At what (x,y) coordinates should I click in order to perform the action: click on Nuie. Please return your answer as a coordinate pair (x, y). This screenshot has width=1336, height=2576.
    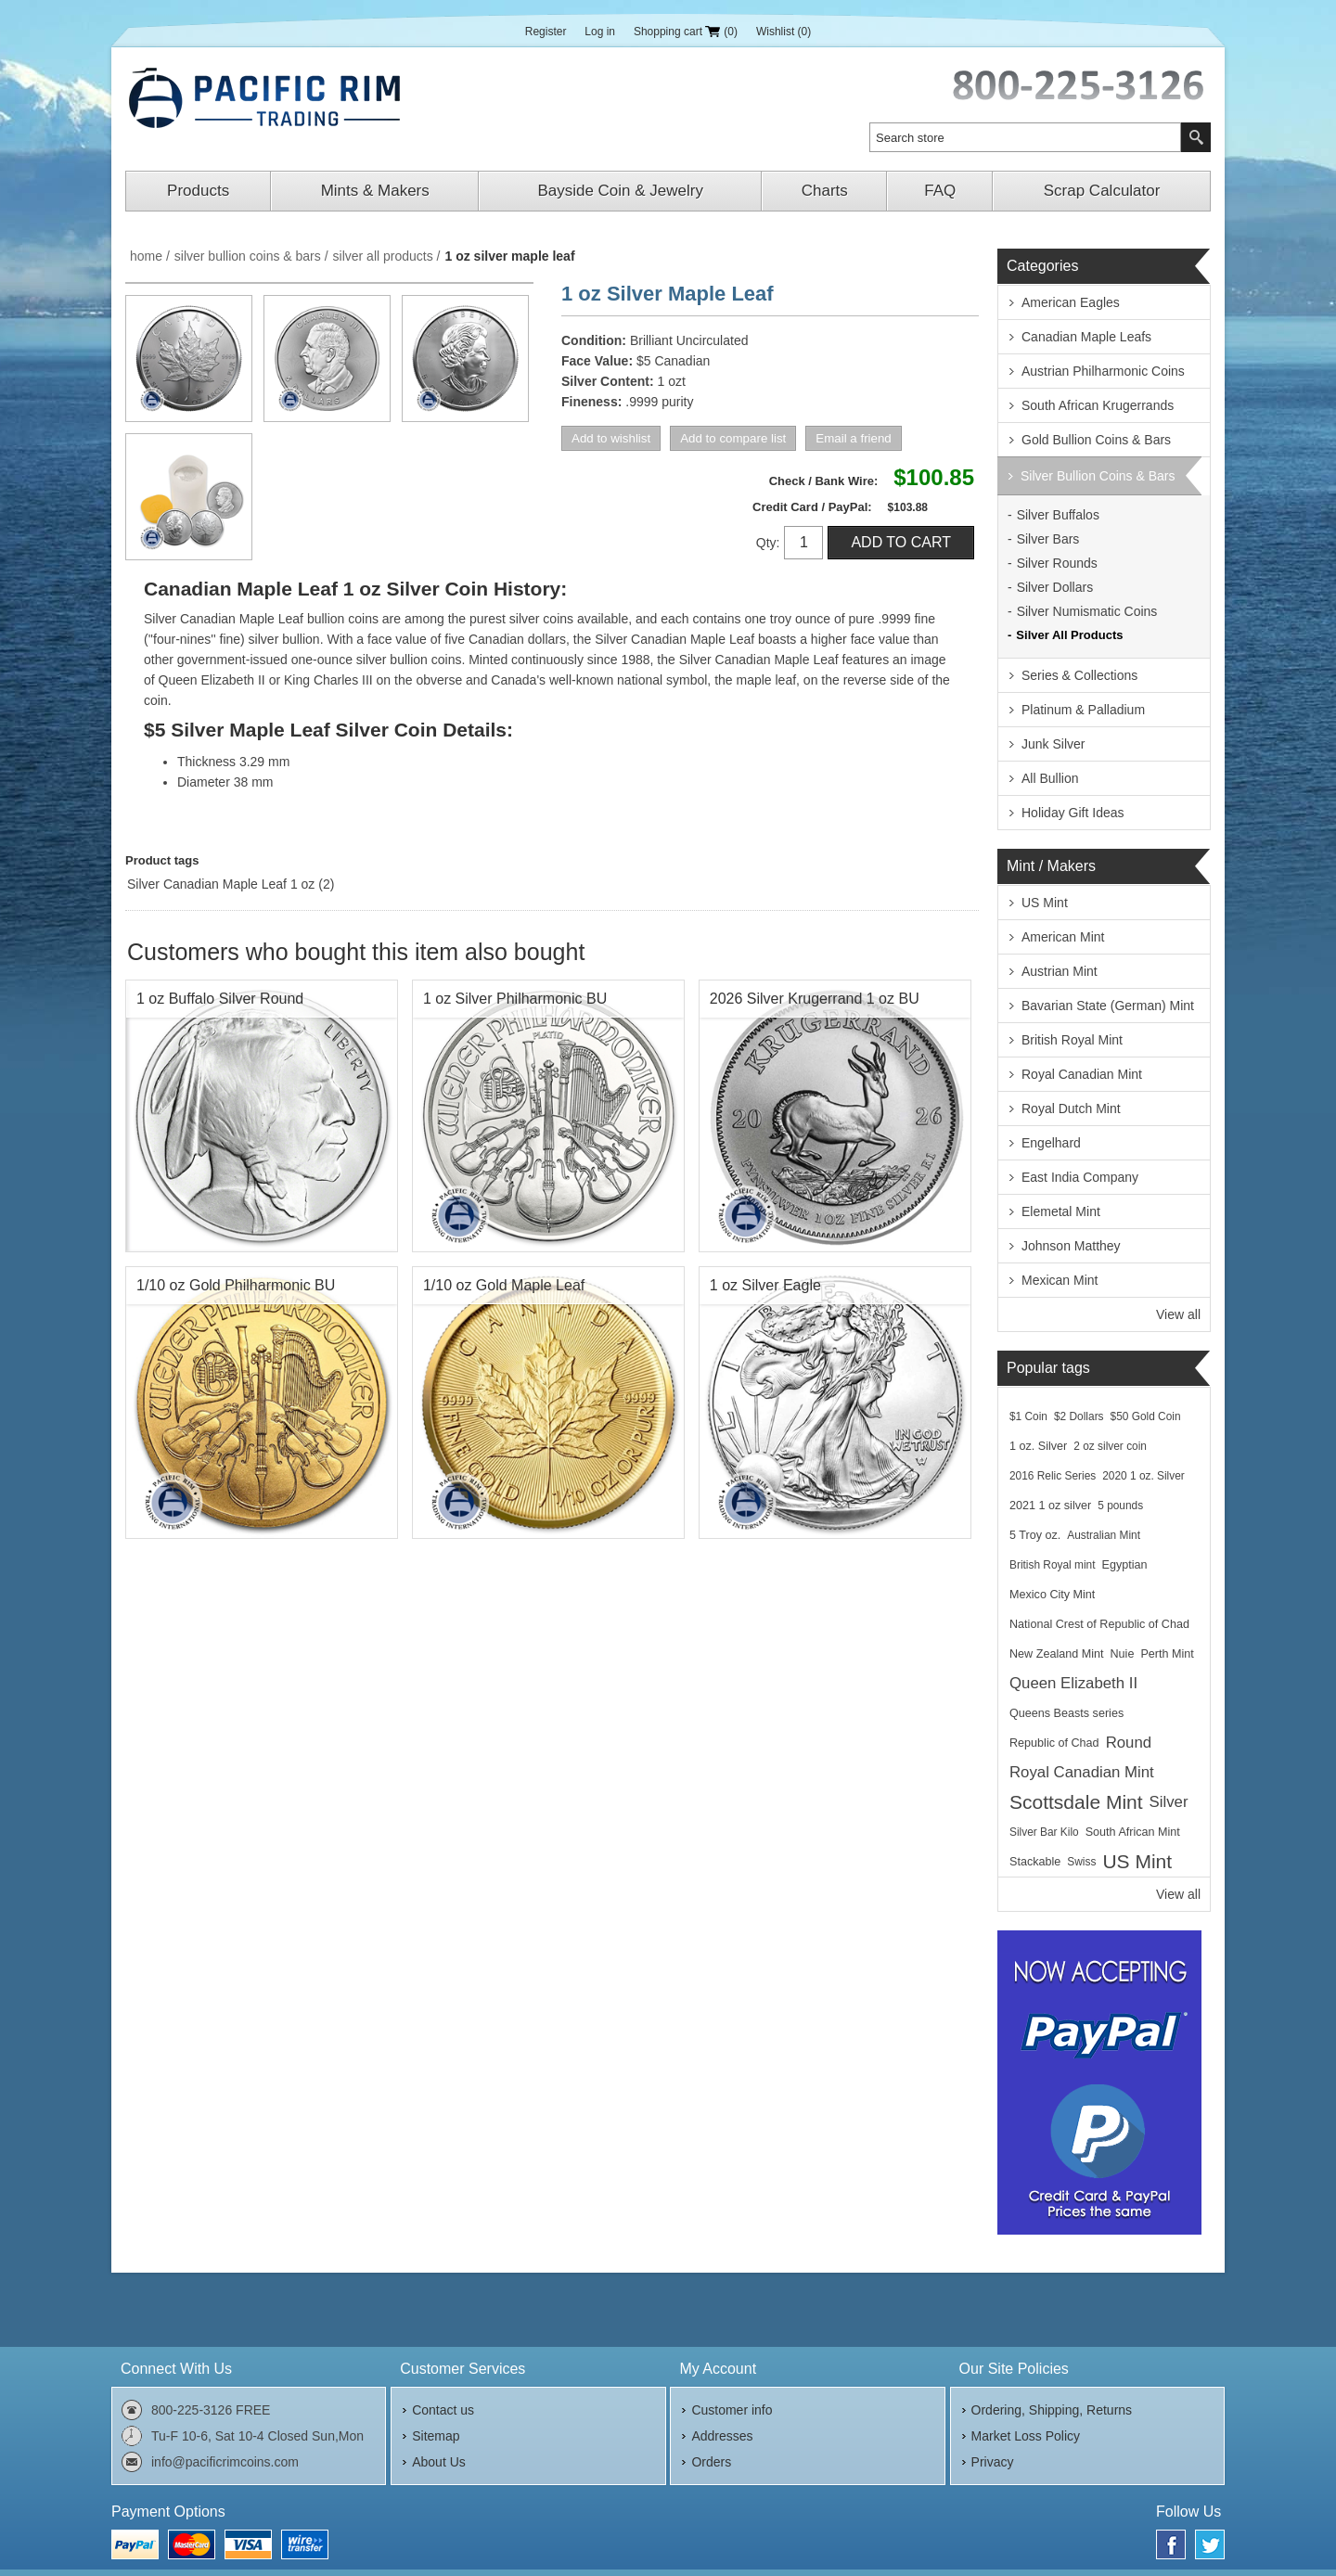
    Looking at the image, I should click on (1123, 1653).